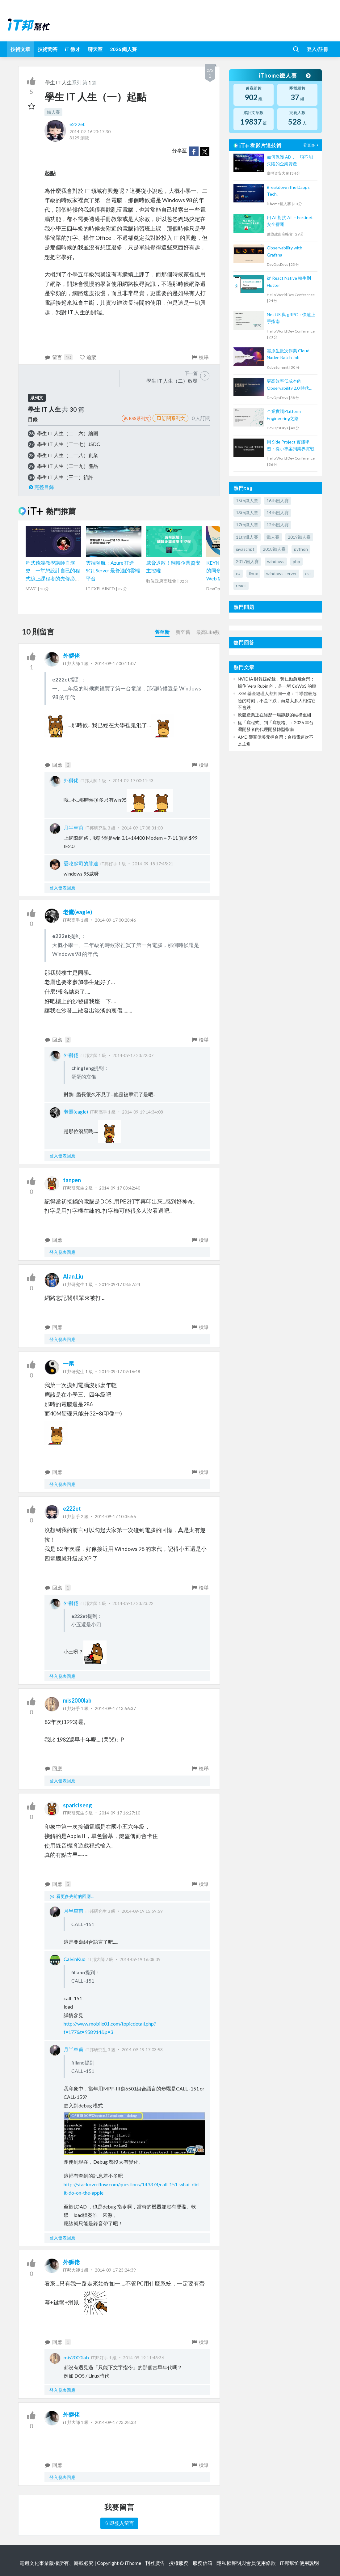 Image resolution: width=340 pixels, height=2576 pixels. Describe the element at coordinates (72, 49) in the screenshot. I see `iT 徵才` at that location.